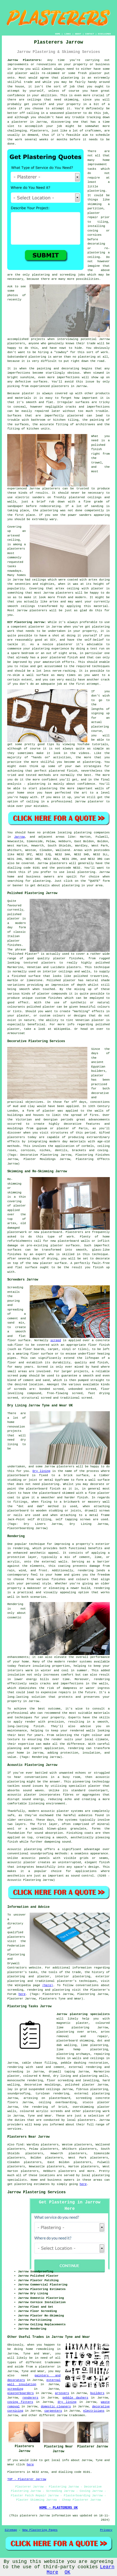 Image resolution: width=117 pixels, height=2576 pixels. What do you see at coordinates (11, 2530) in the screenshot?
I see `Sitemap` at bounding box center [11, 2530].